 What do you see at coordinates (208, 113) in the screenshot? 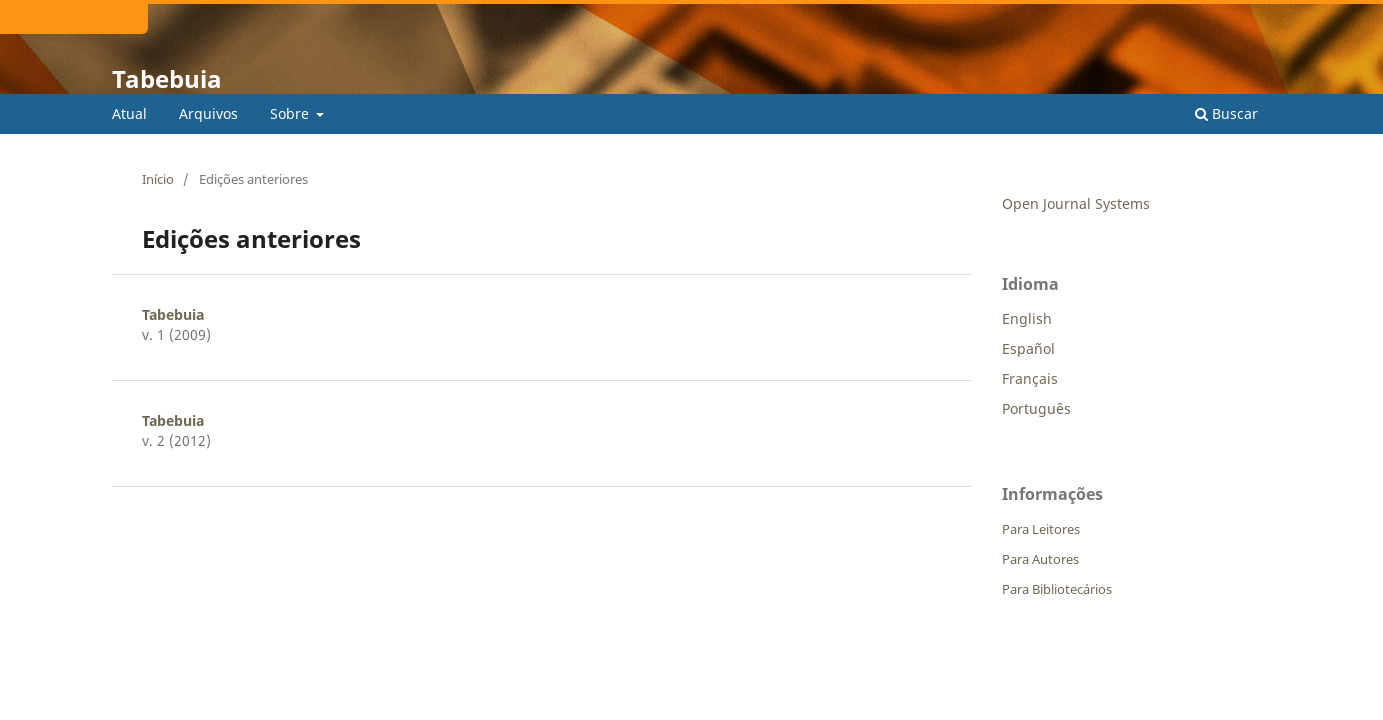
I see `Arquivos` at bounding box center [208, 113].